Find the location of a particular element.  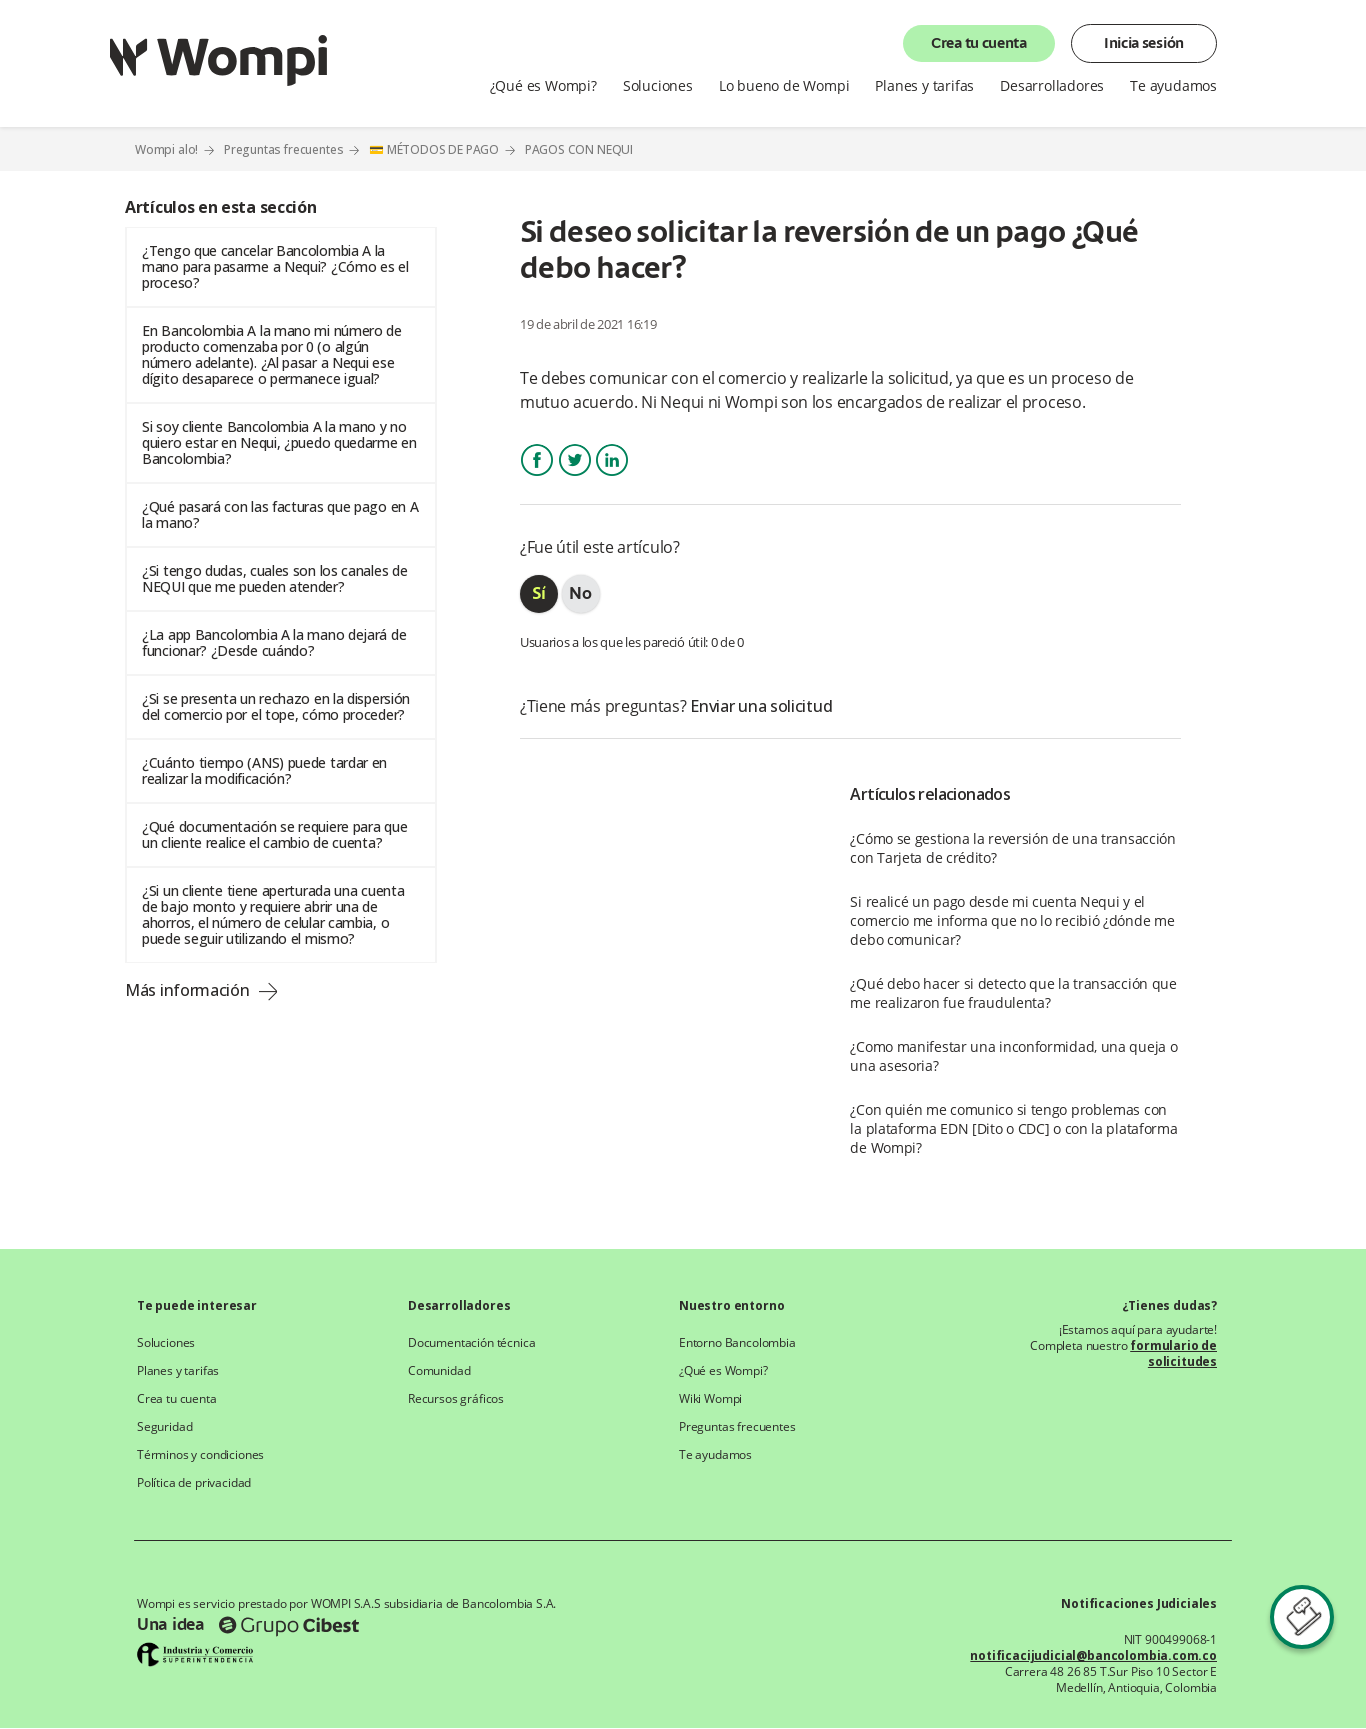

Inicia sesión is located at coordinates (1144, 44).